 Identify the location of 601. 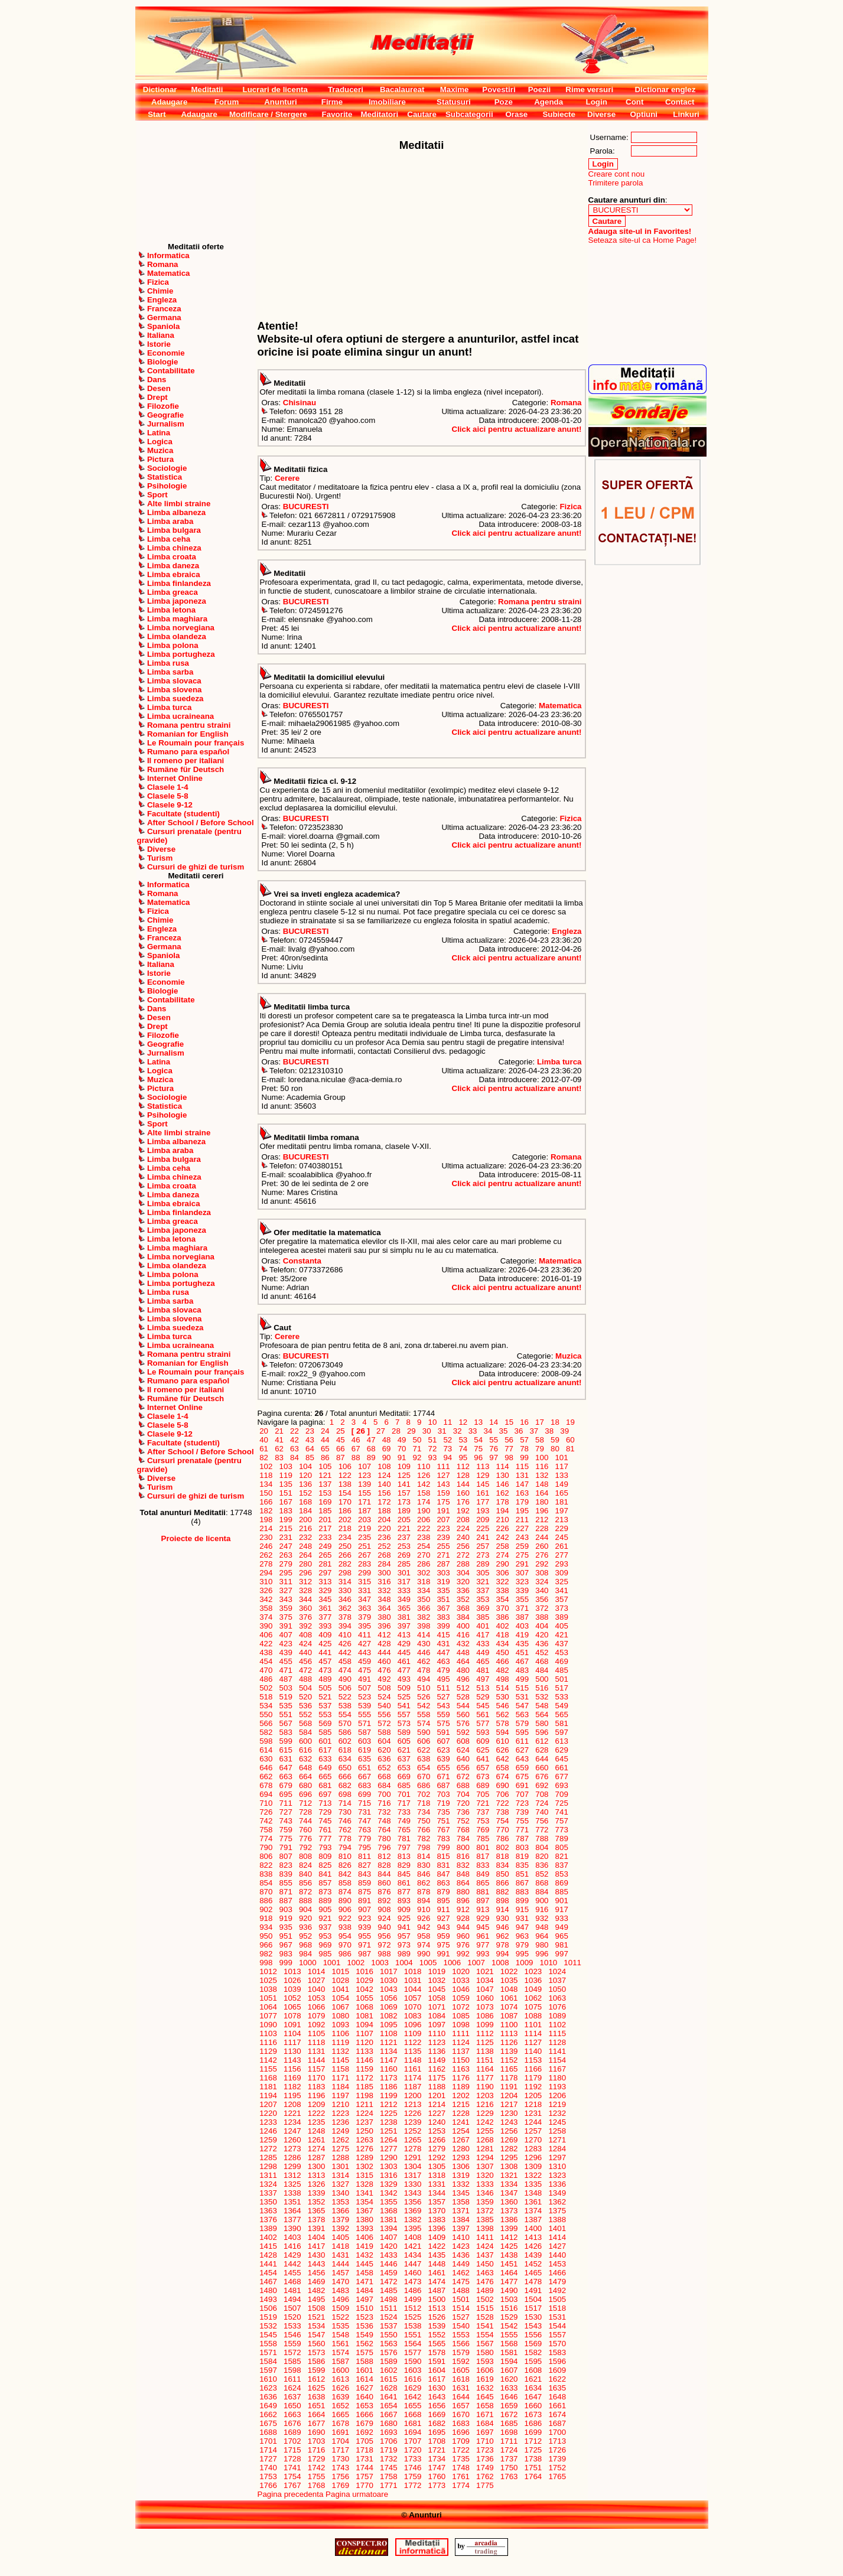
(325, 1741).